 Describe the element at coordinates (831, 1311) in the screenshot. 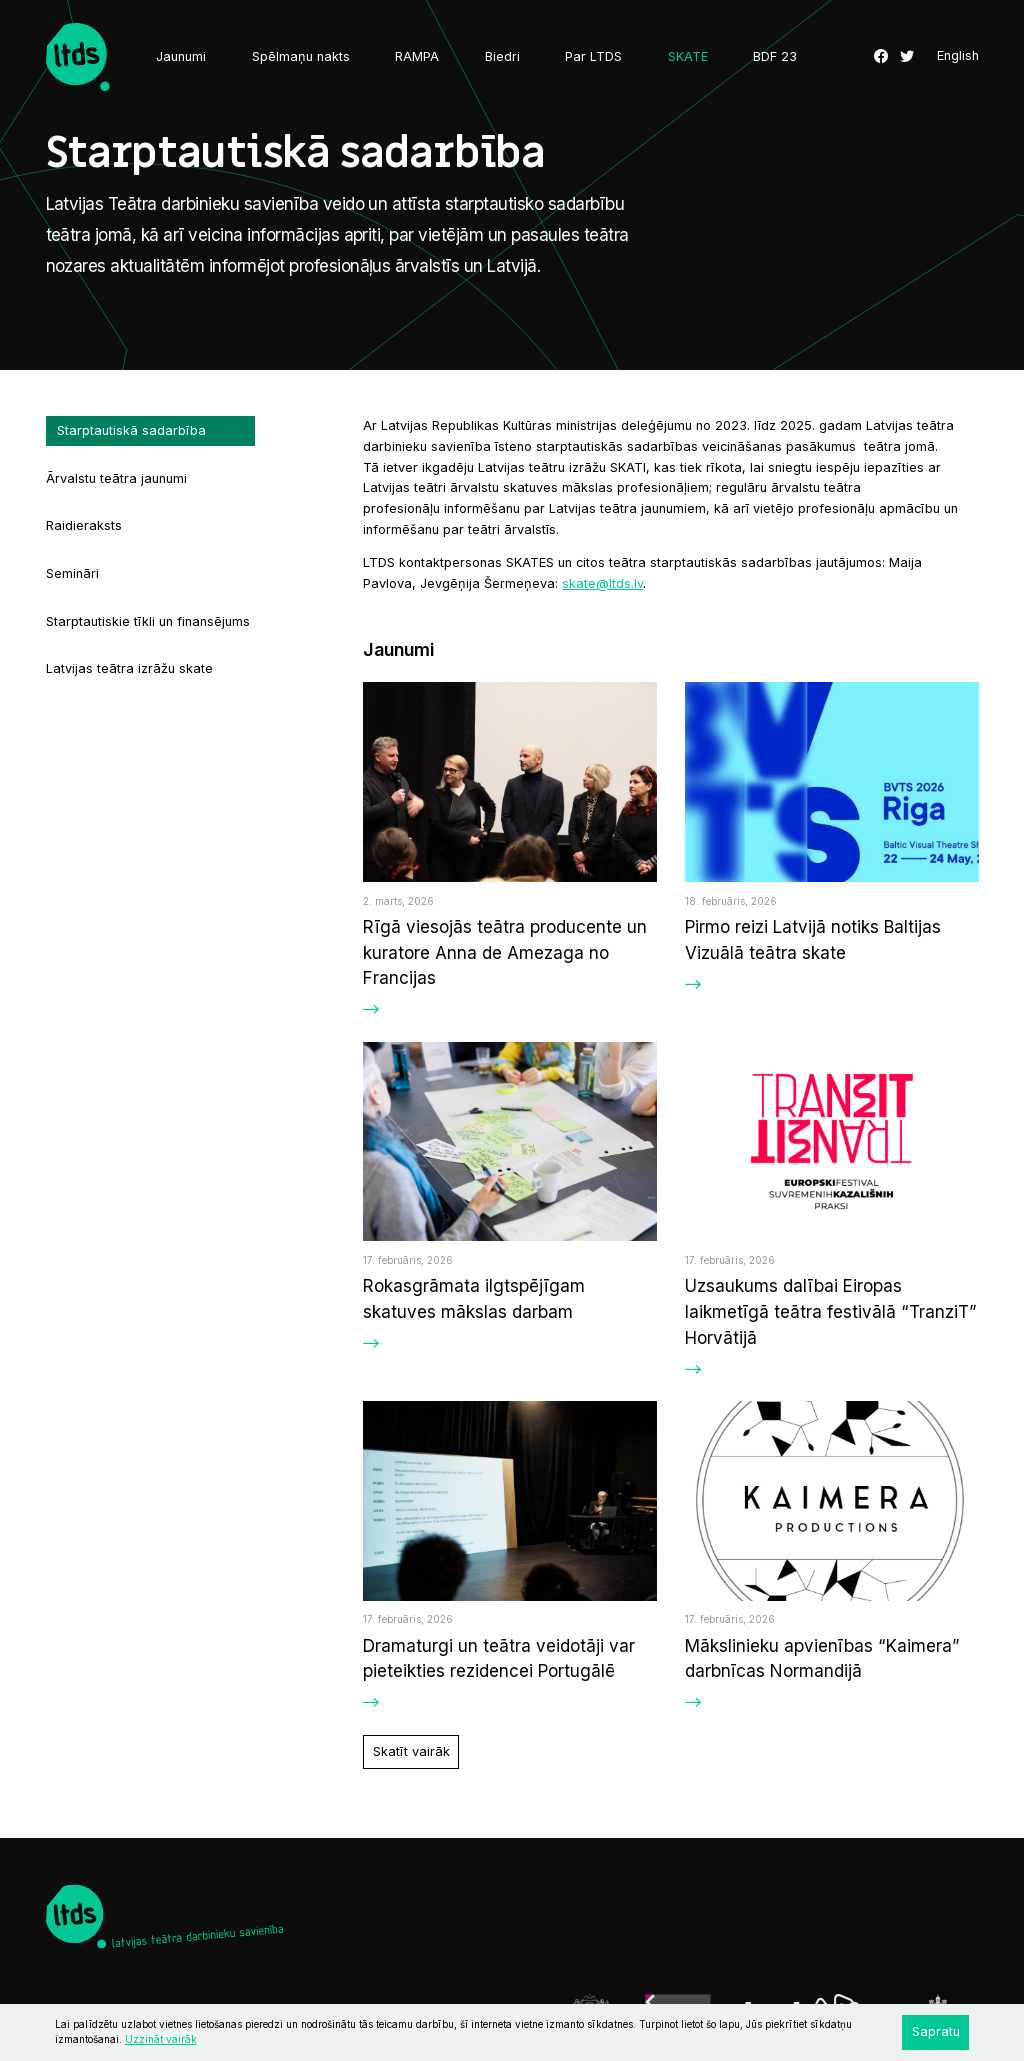

I see `Uzsaukums dalībai Eiropas laikmetīgā teātra festivālā “TranziT” Horvātijā` at that location.